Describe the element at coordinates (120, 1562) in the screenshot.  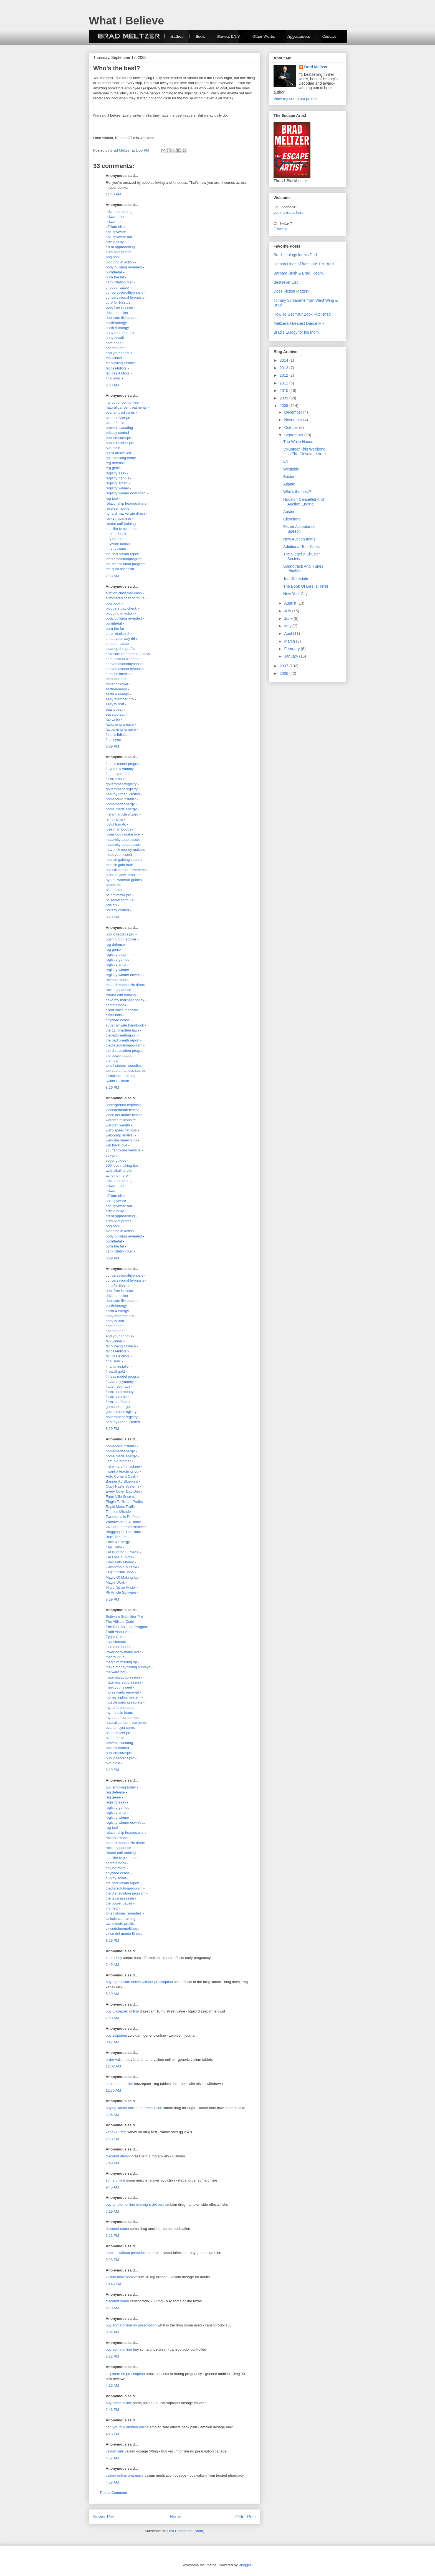
I see `Foex Auto Money` at that location.